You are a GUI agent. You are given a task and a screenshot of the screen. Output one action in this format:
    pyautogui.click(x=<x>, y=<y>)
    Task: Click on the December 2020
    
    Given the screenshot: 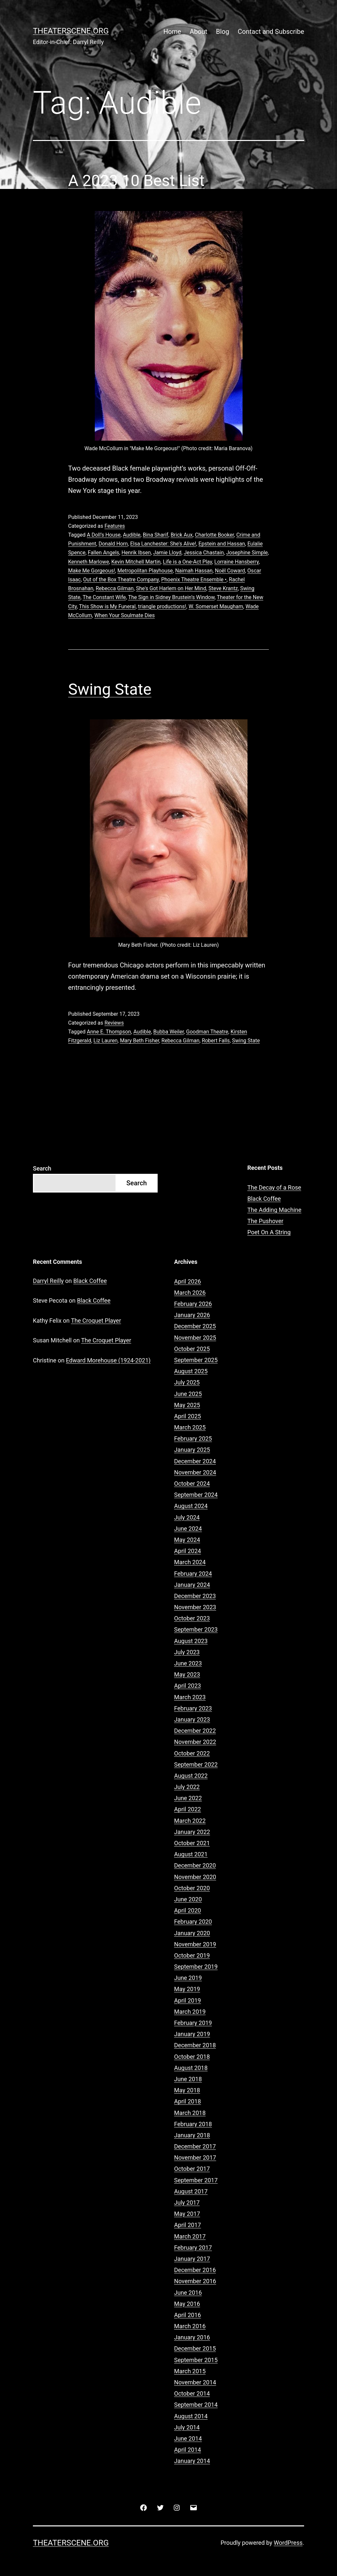 What is the action you would take?
    pyautogui.click(x=195, y=1865)
    